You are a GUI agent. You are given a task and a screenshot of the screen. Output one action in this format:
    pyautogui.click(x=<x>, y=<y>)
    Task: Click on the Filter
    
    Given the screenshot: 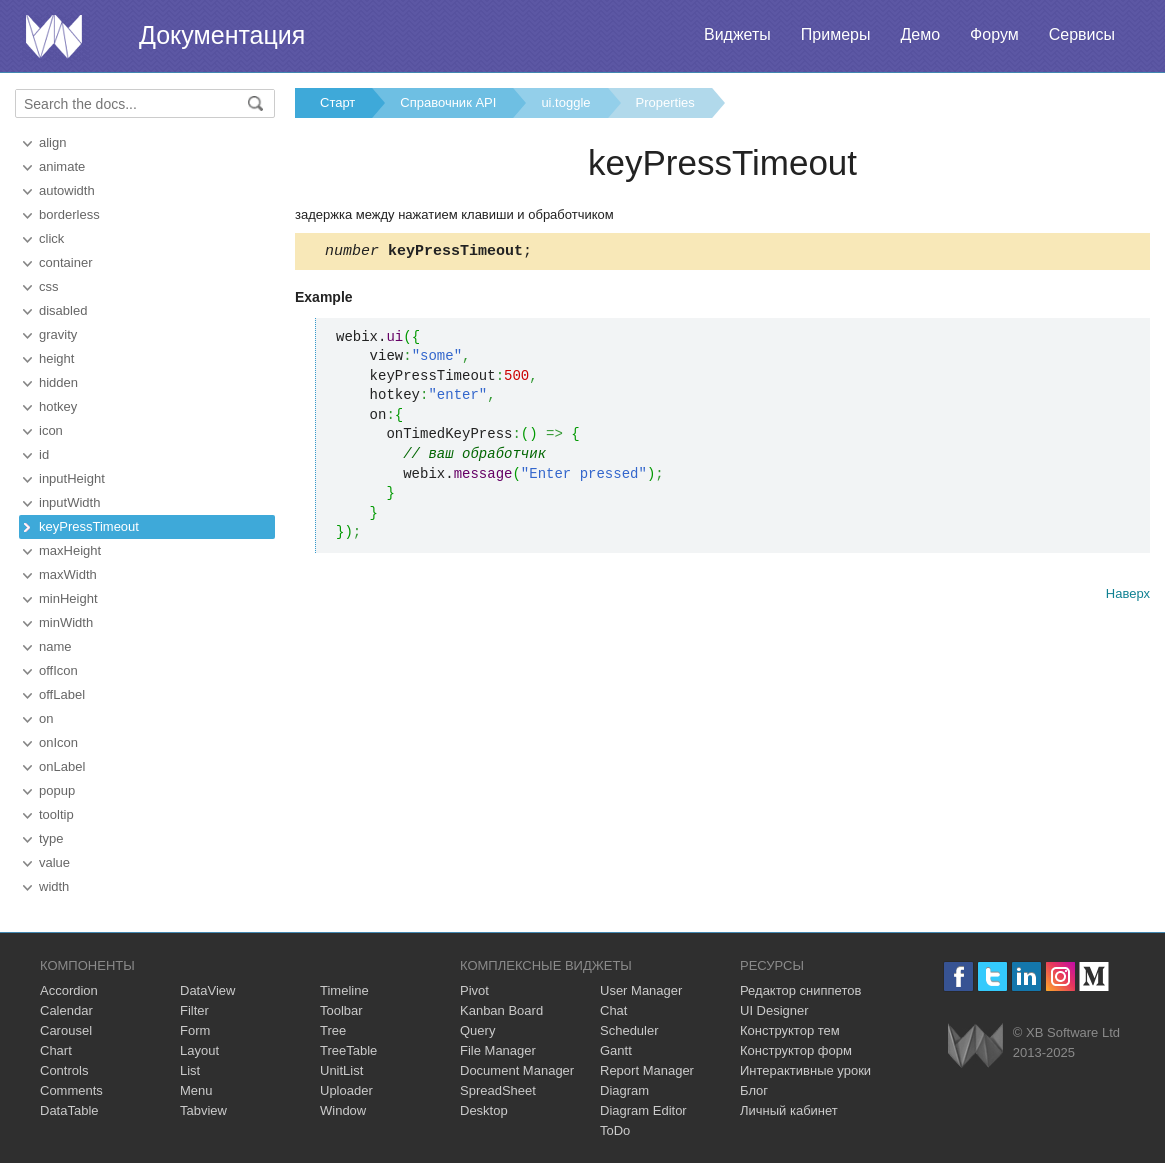 What is the action you would take?
    pyautogui.click(x=194, y=1010)
    